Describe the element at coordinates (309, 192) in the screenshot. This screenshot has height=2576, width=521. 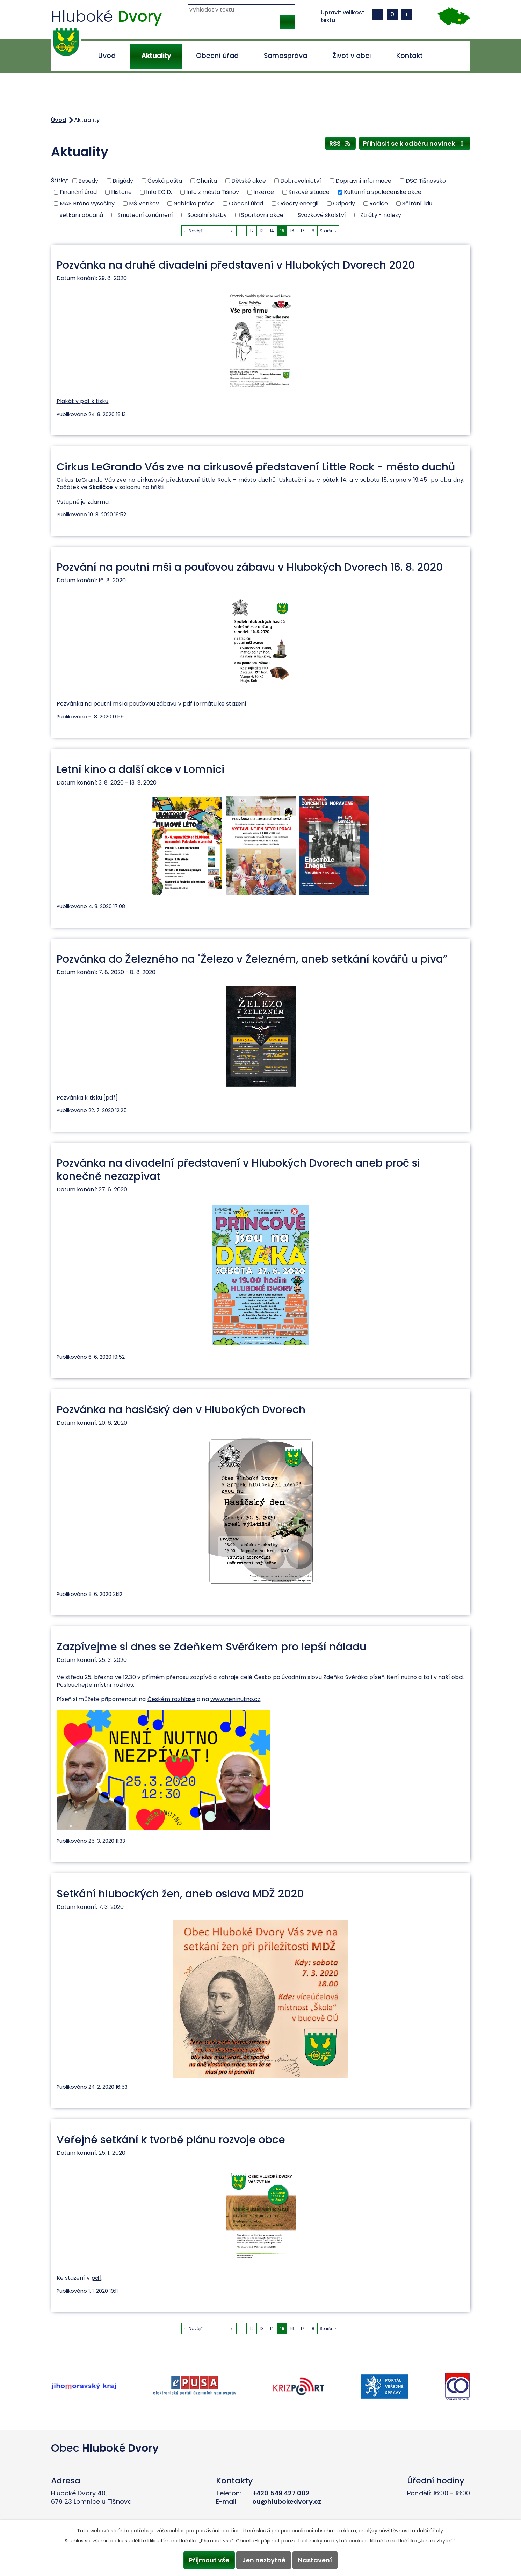
I see `Krizové situace` at that location.